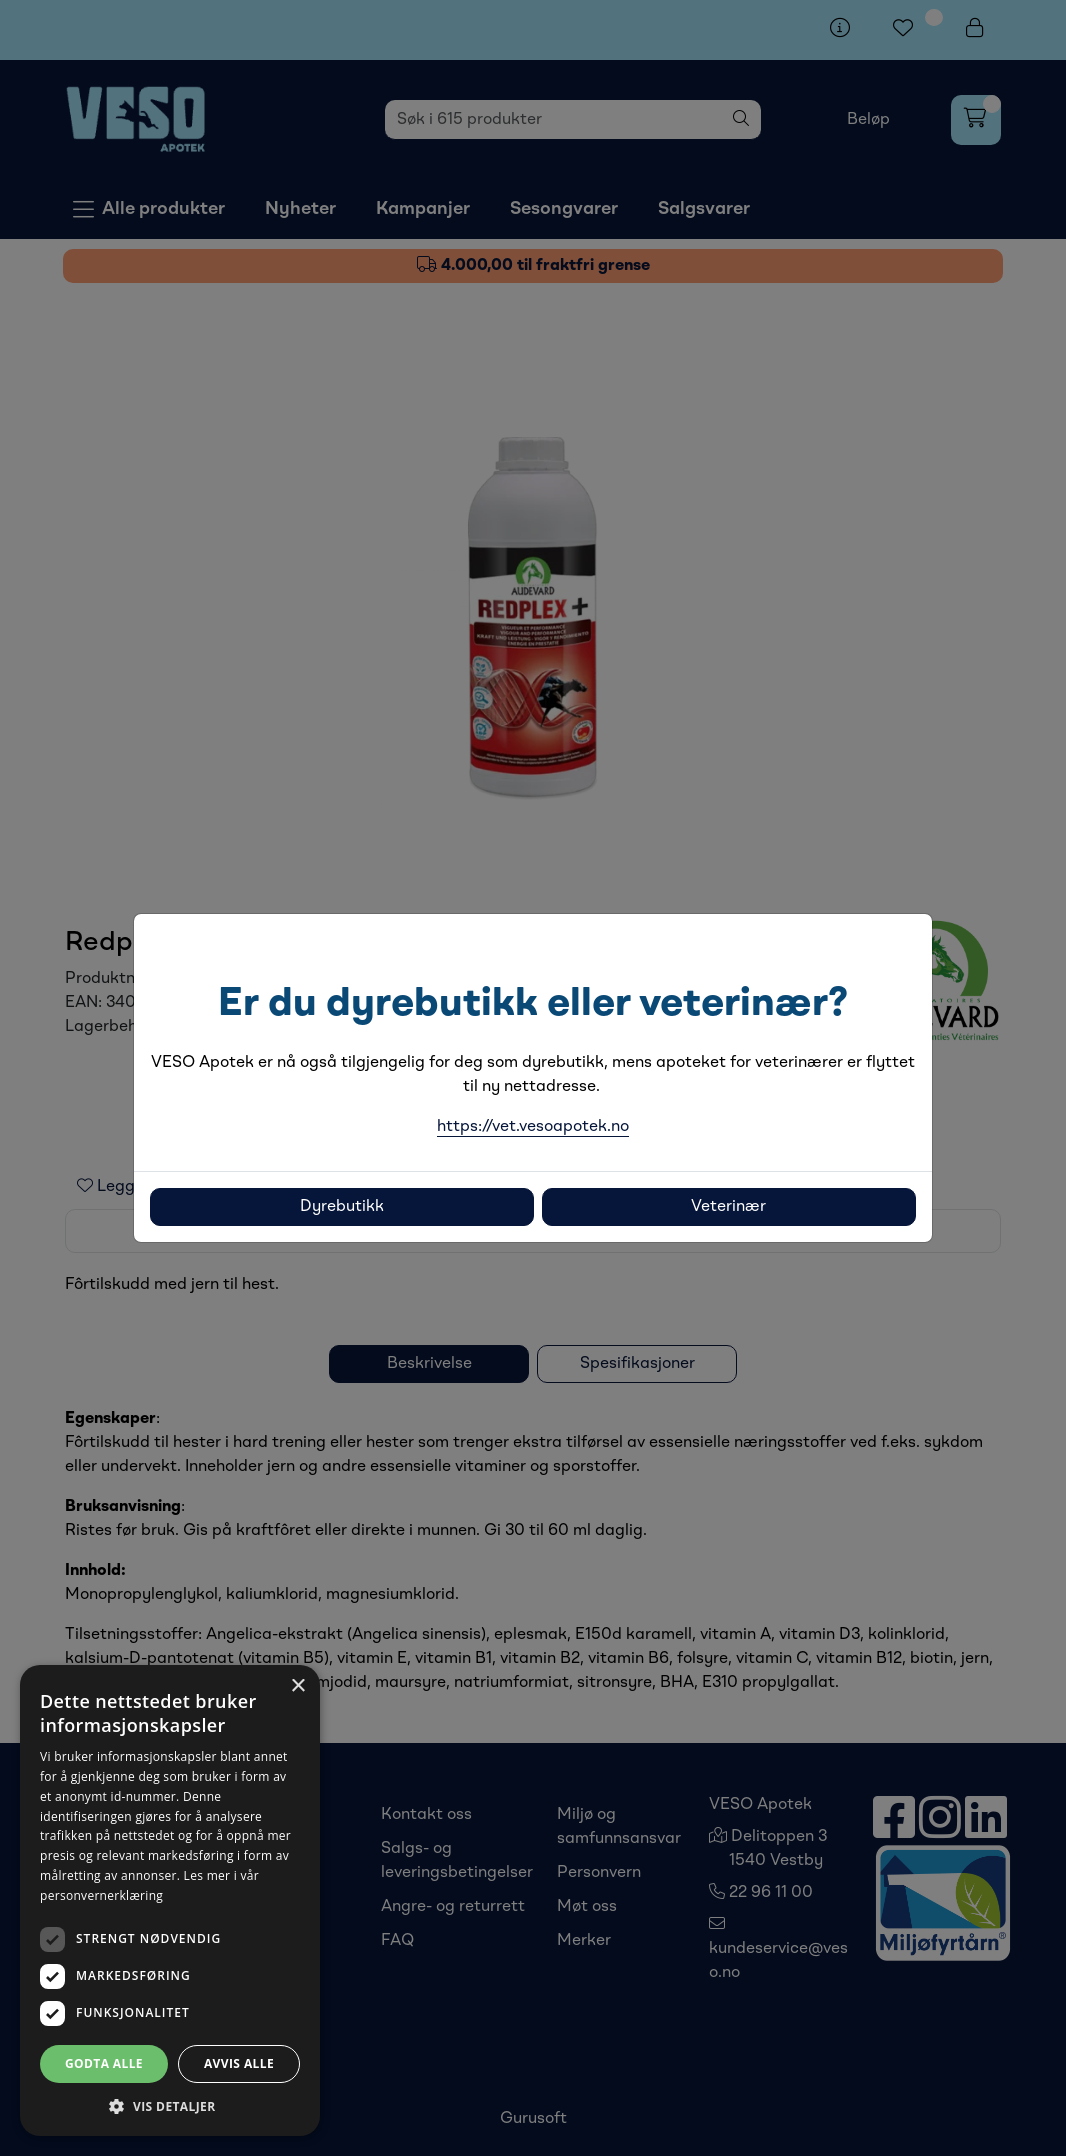  Describe the element at coordinates (170, 2106) in the screenshot. I see `[button]` at that location.